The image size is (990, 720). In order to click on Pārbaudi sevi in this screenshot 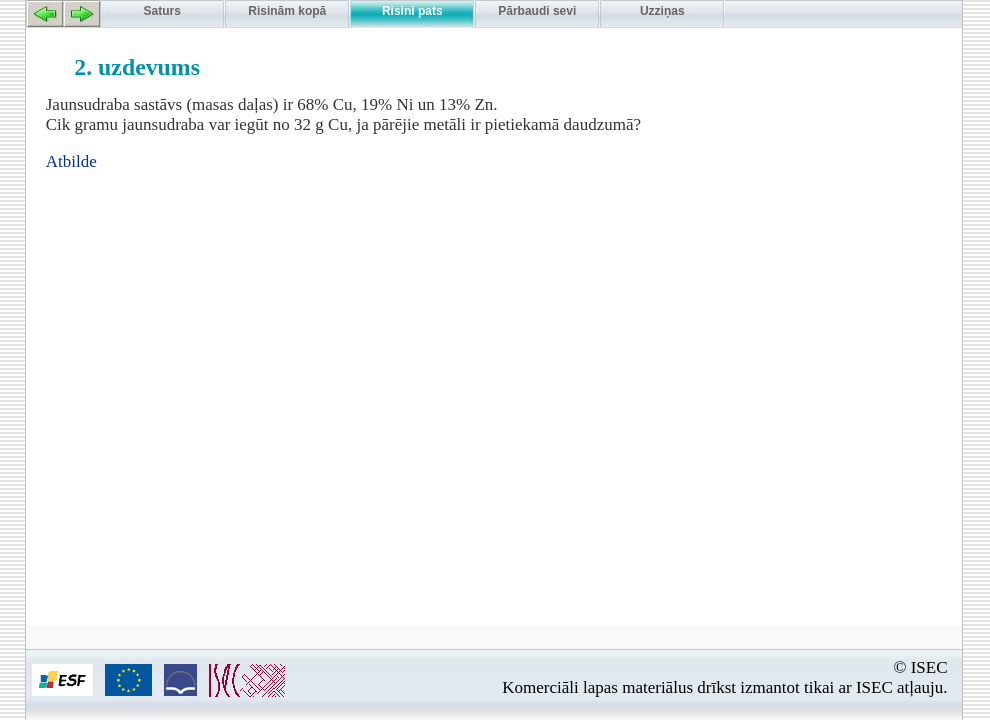, I will do `click(537, 11)`.